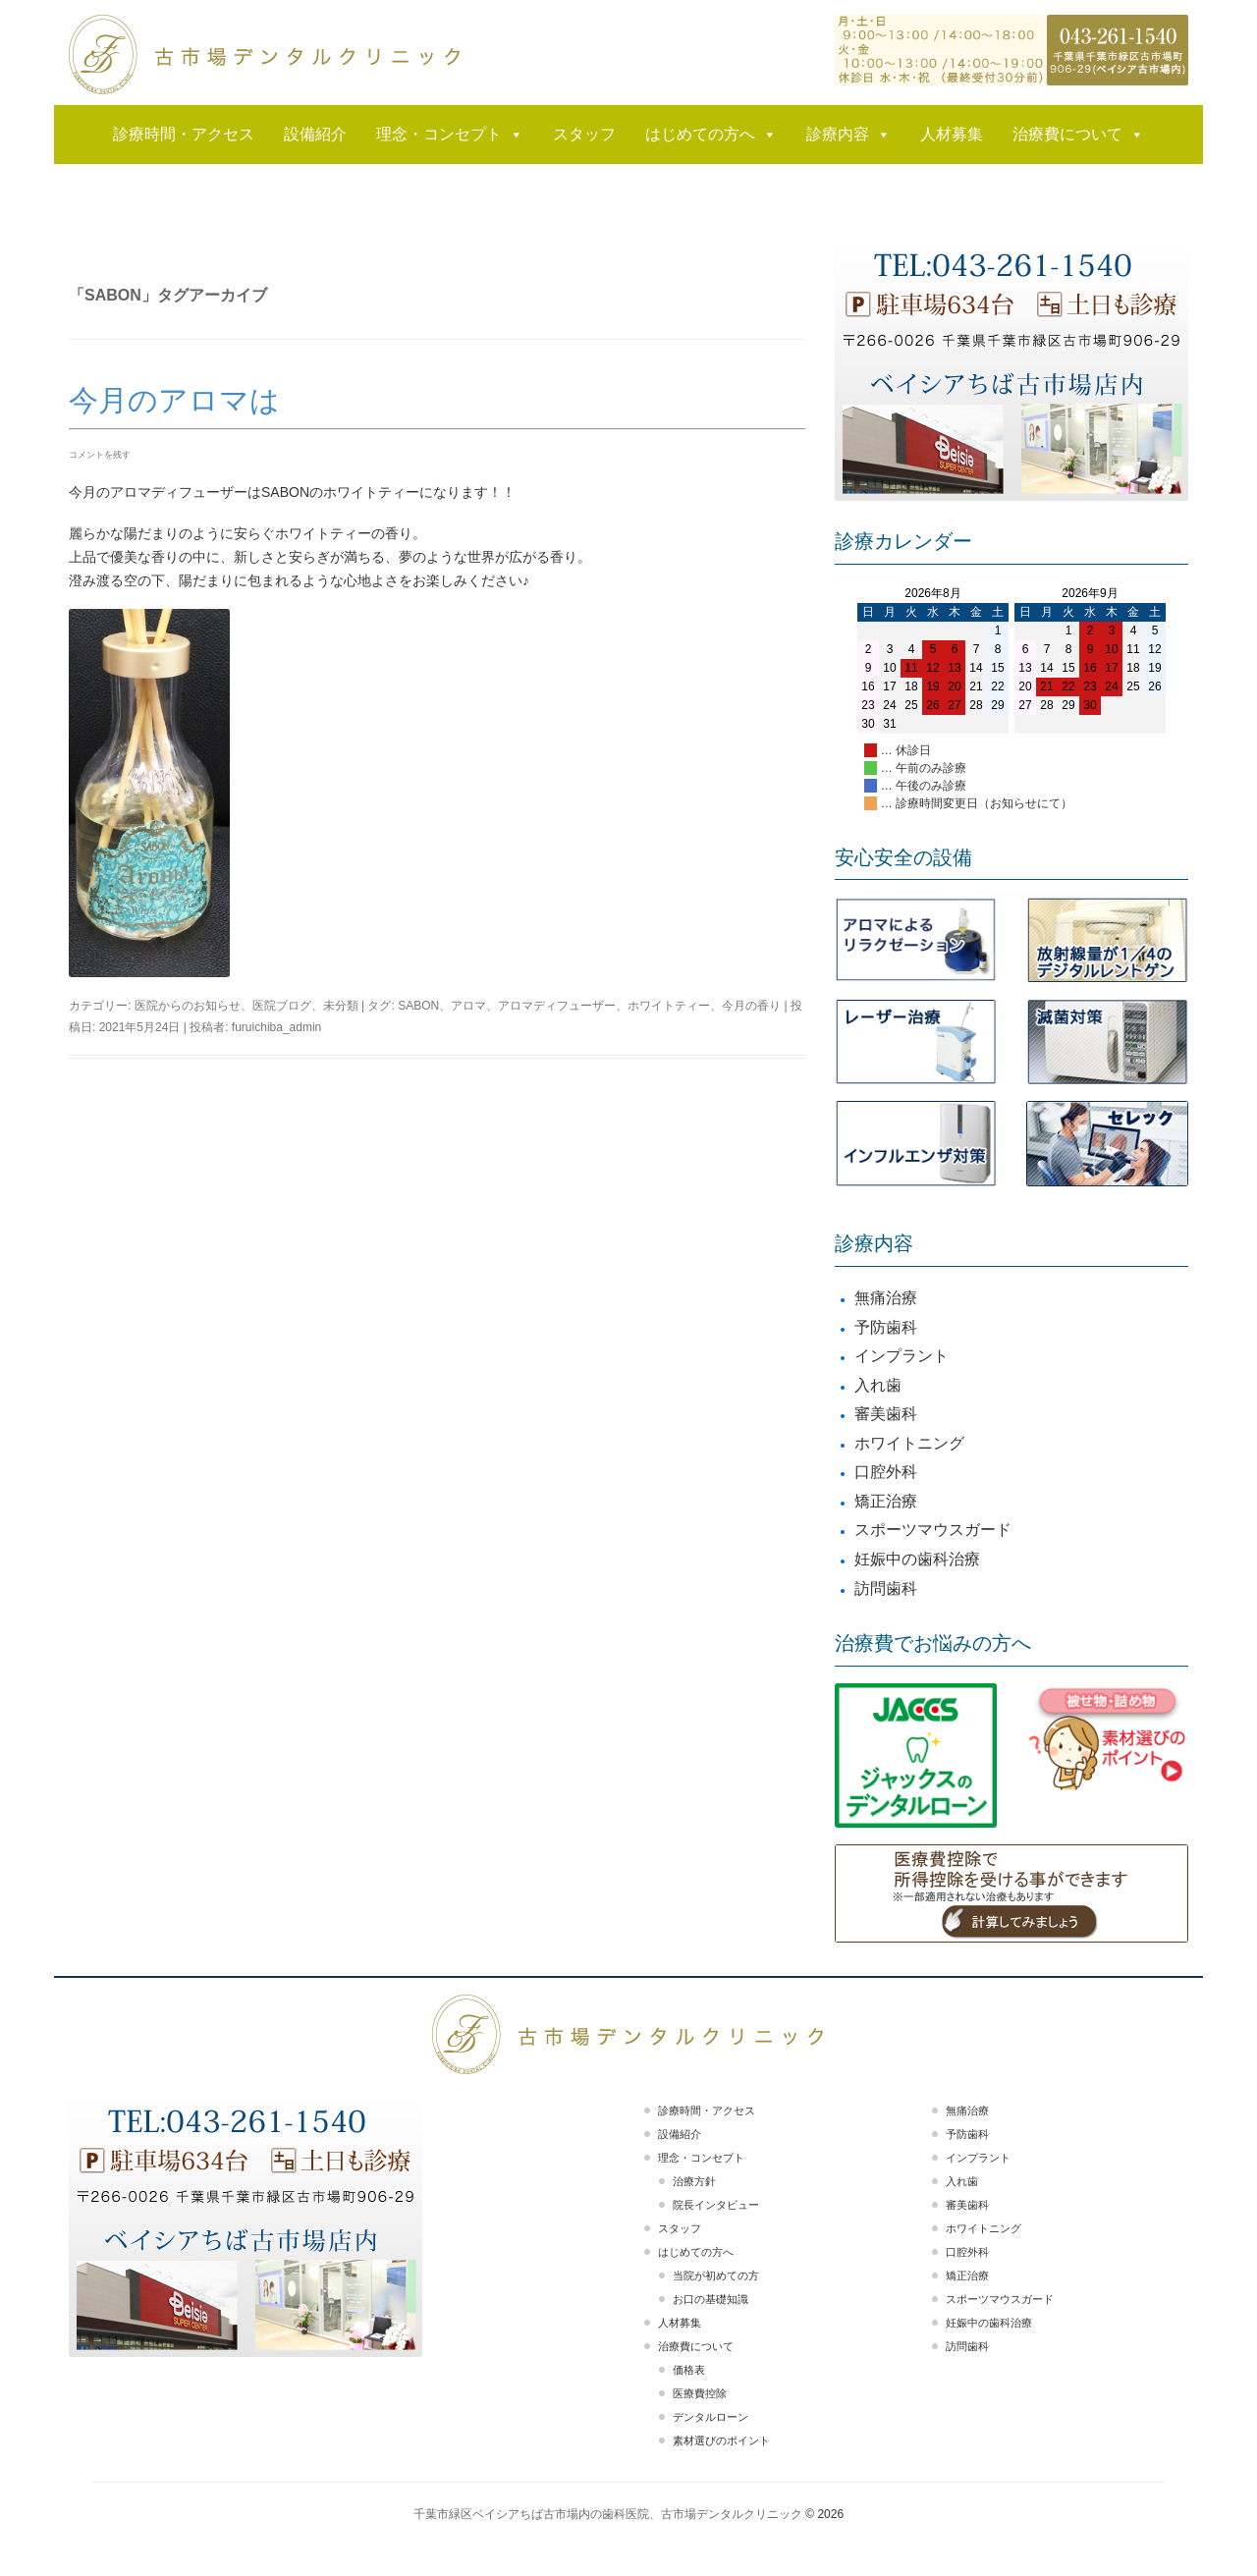 Image resolution: width=1257 pixels, height=2576 pixels. I want to click on 治療方針, so click(694, 2181).